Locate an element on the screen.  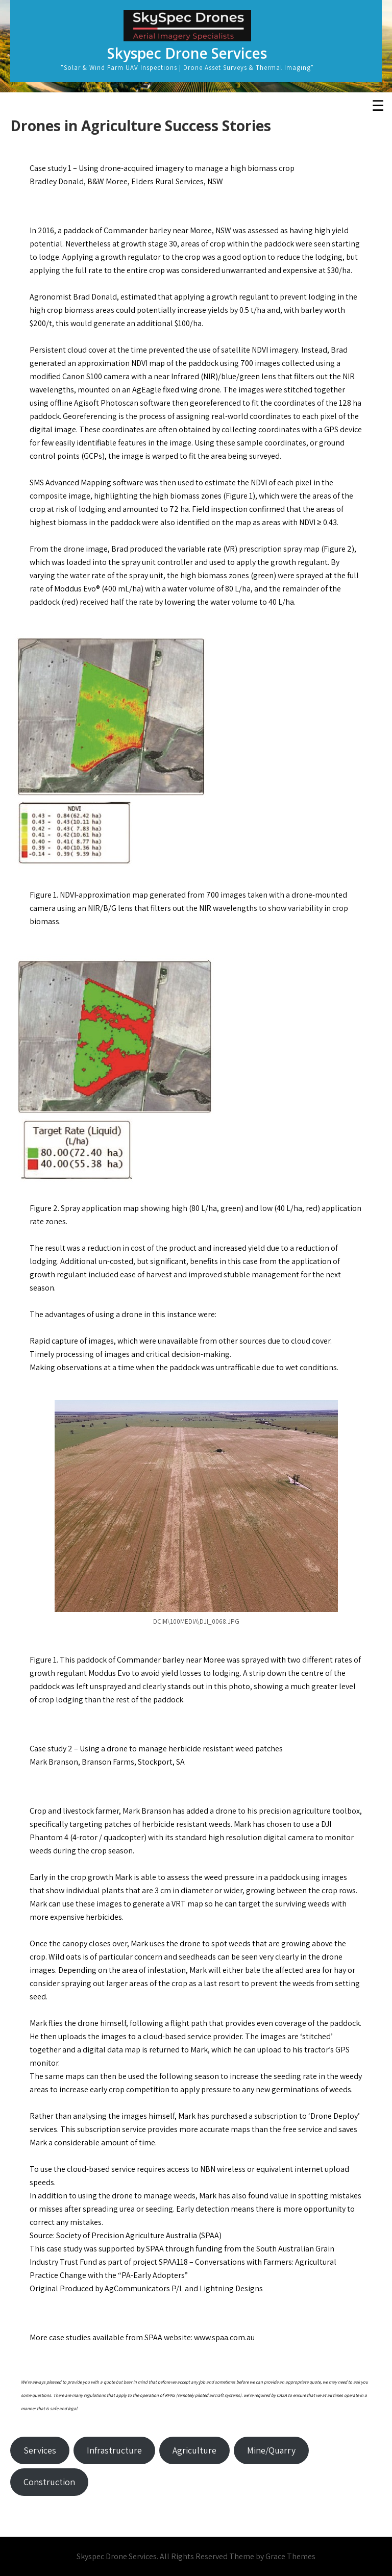
Skyspec Drone Services is located at coordinates (187, 53).